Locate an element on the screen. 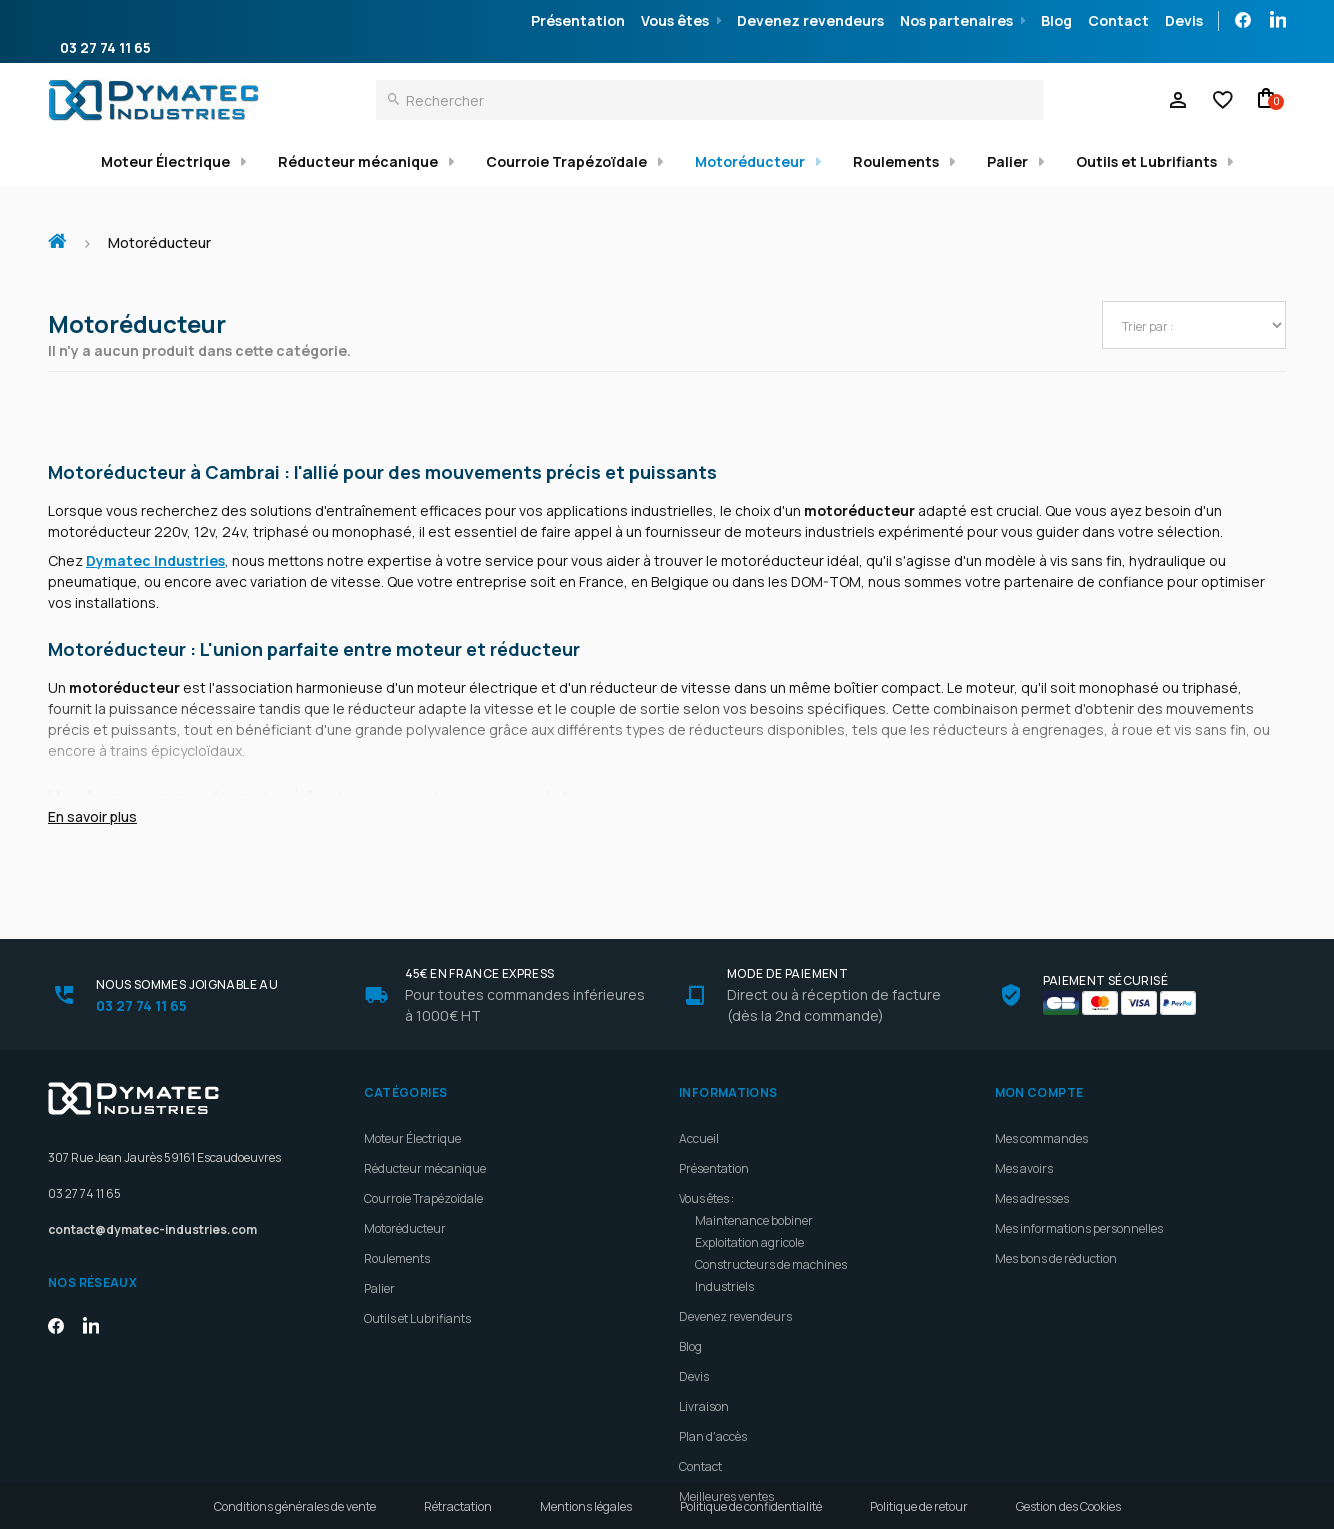 This screenshot has width=1334, height=1529. Nos partenaires is located at coordinates (956, 20).